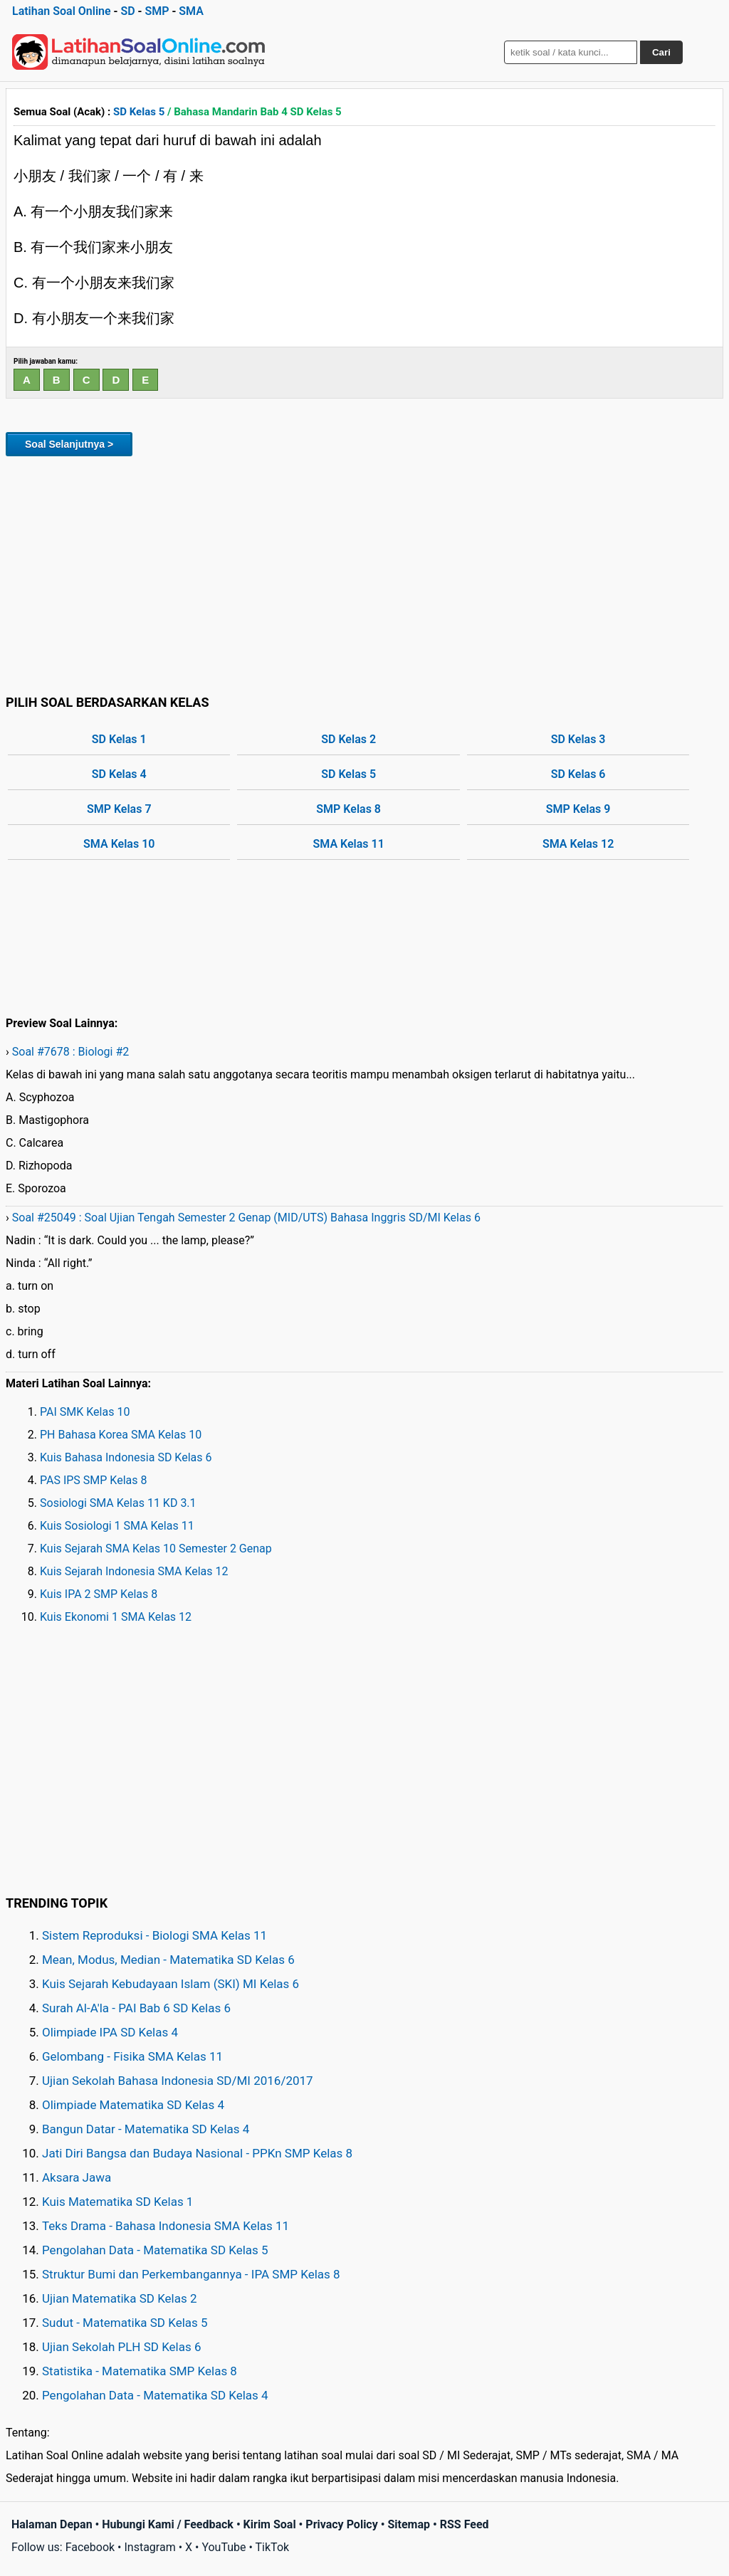 The image size is (729, 2576). What do you see at coordinates (69, 444) in the screenshot?
I see `Soal Selanjutnya >` at bounding box center [69, 444].